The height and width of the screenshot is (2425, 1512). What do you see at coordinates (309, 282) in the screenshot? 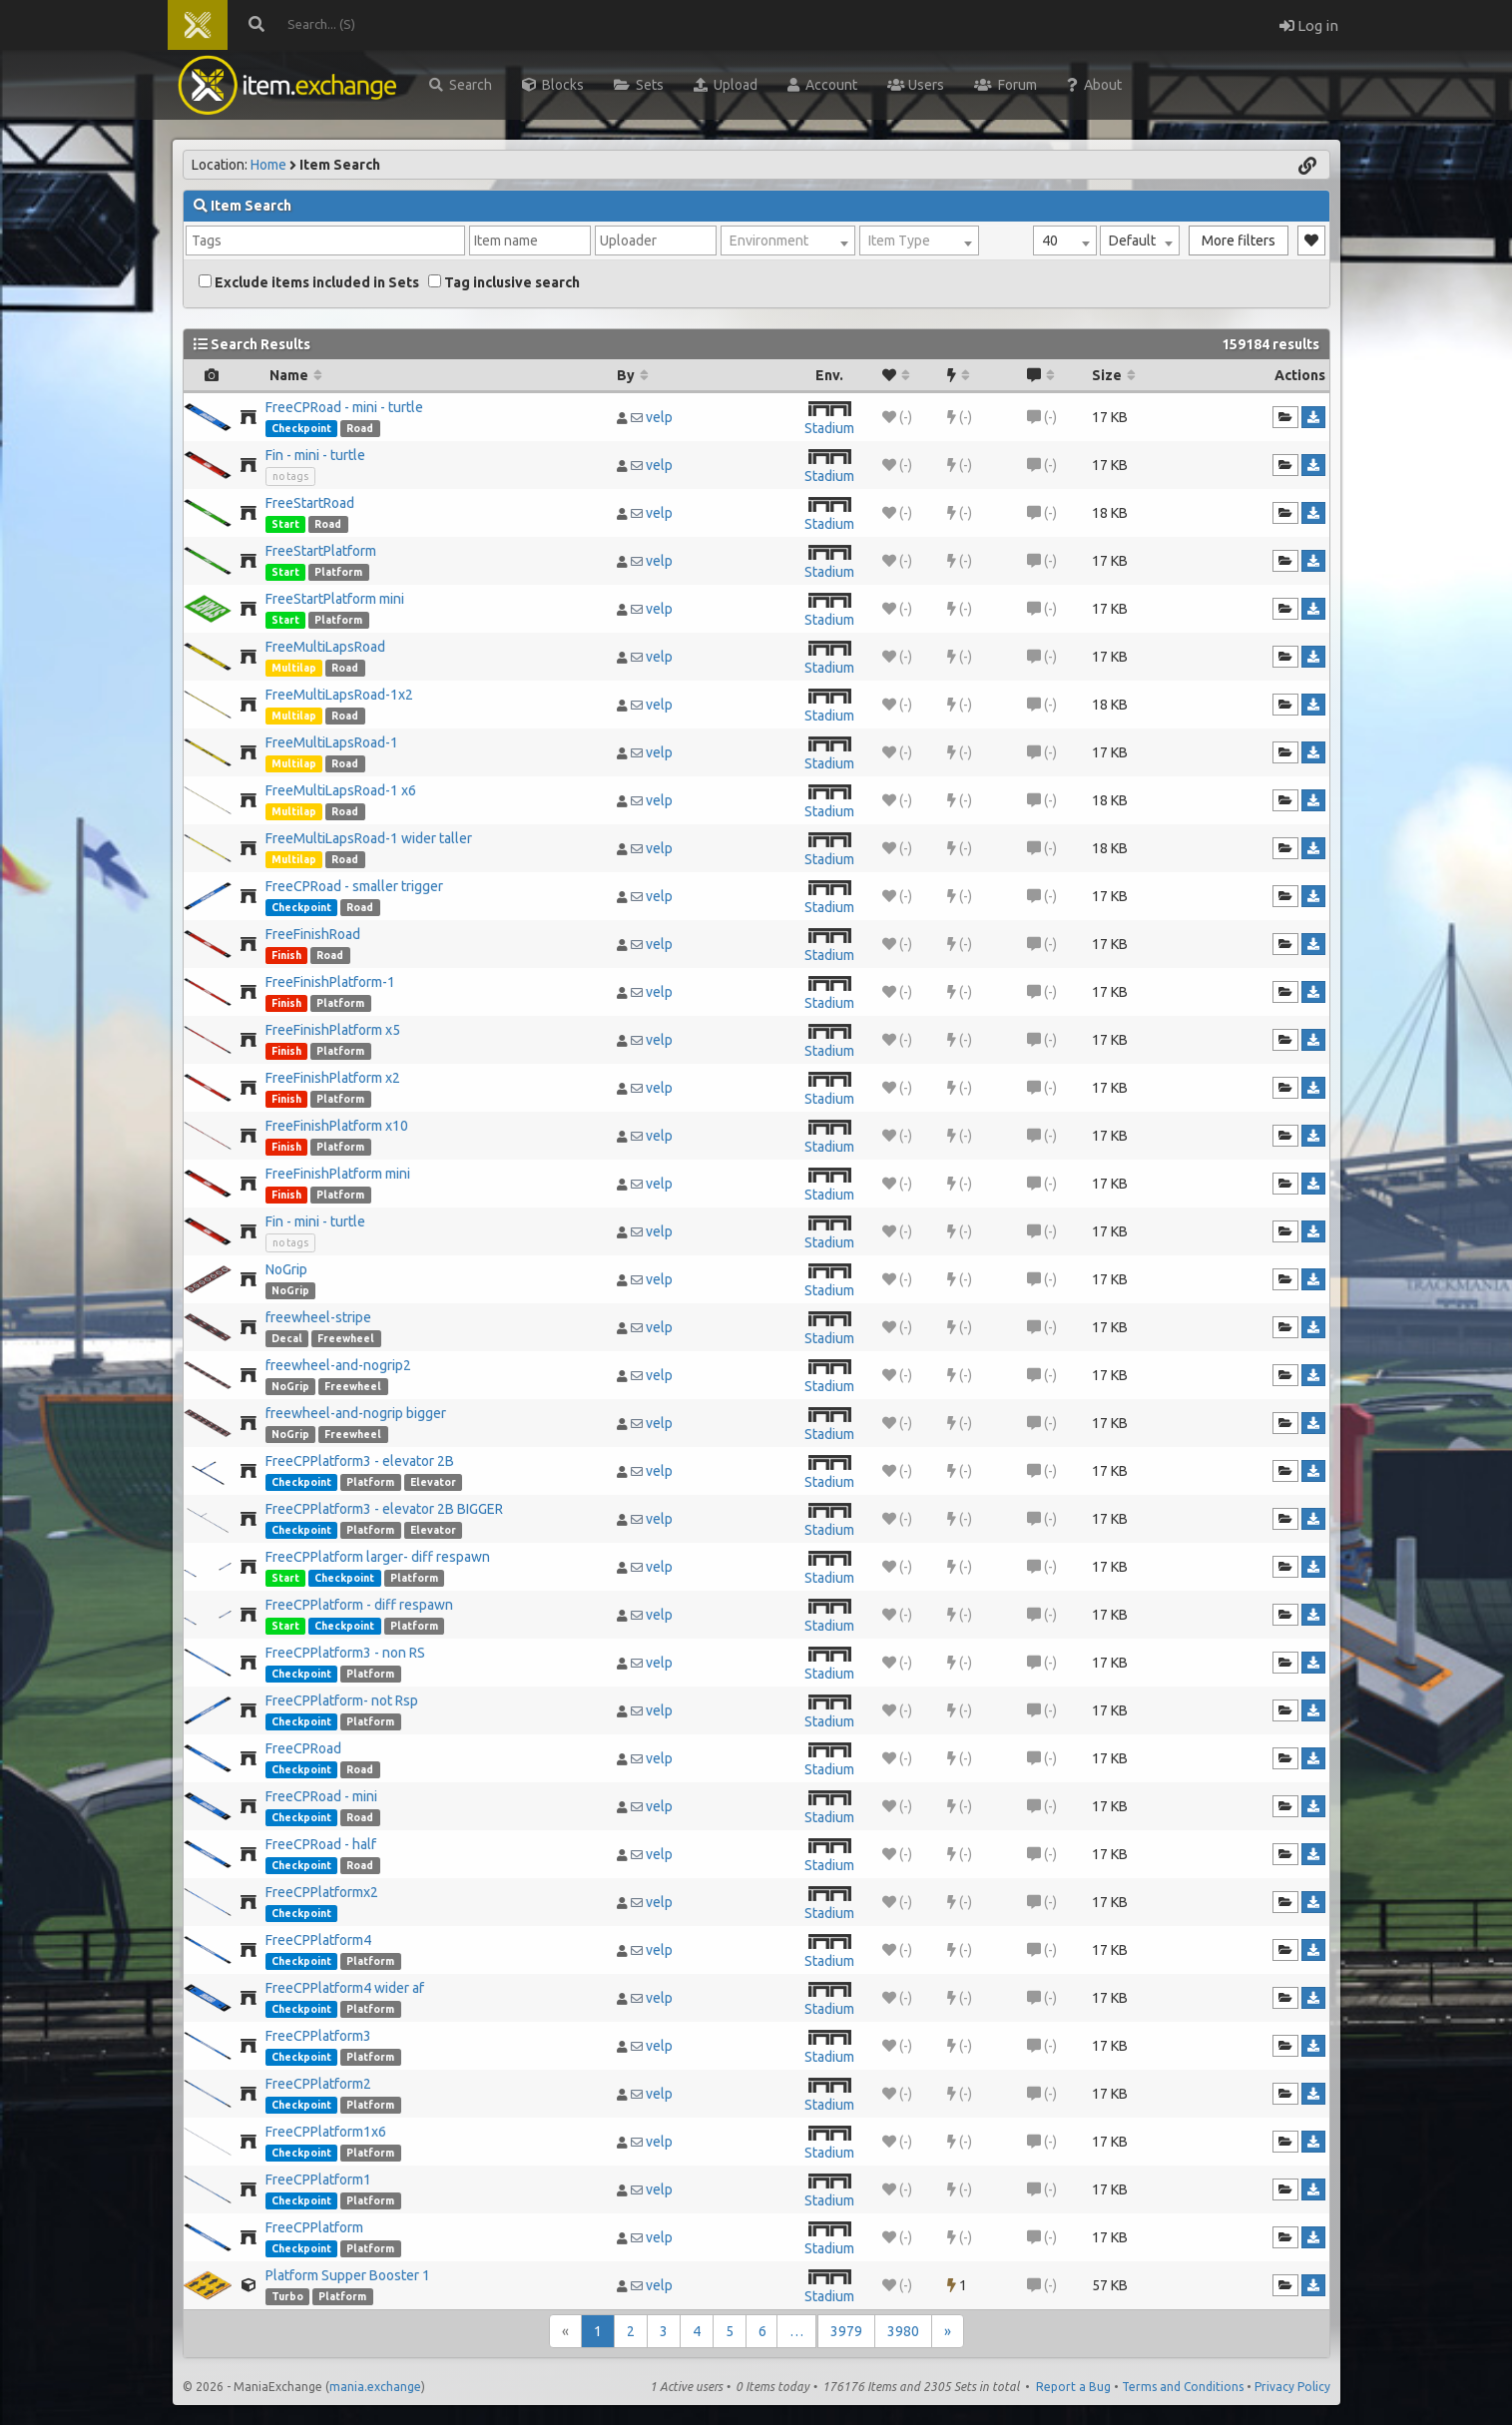
I see `Exclude items included in Sets` at bounding box center [309, 282].